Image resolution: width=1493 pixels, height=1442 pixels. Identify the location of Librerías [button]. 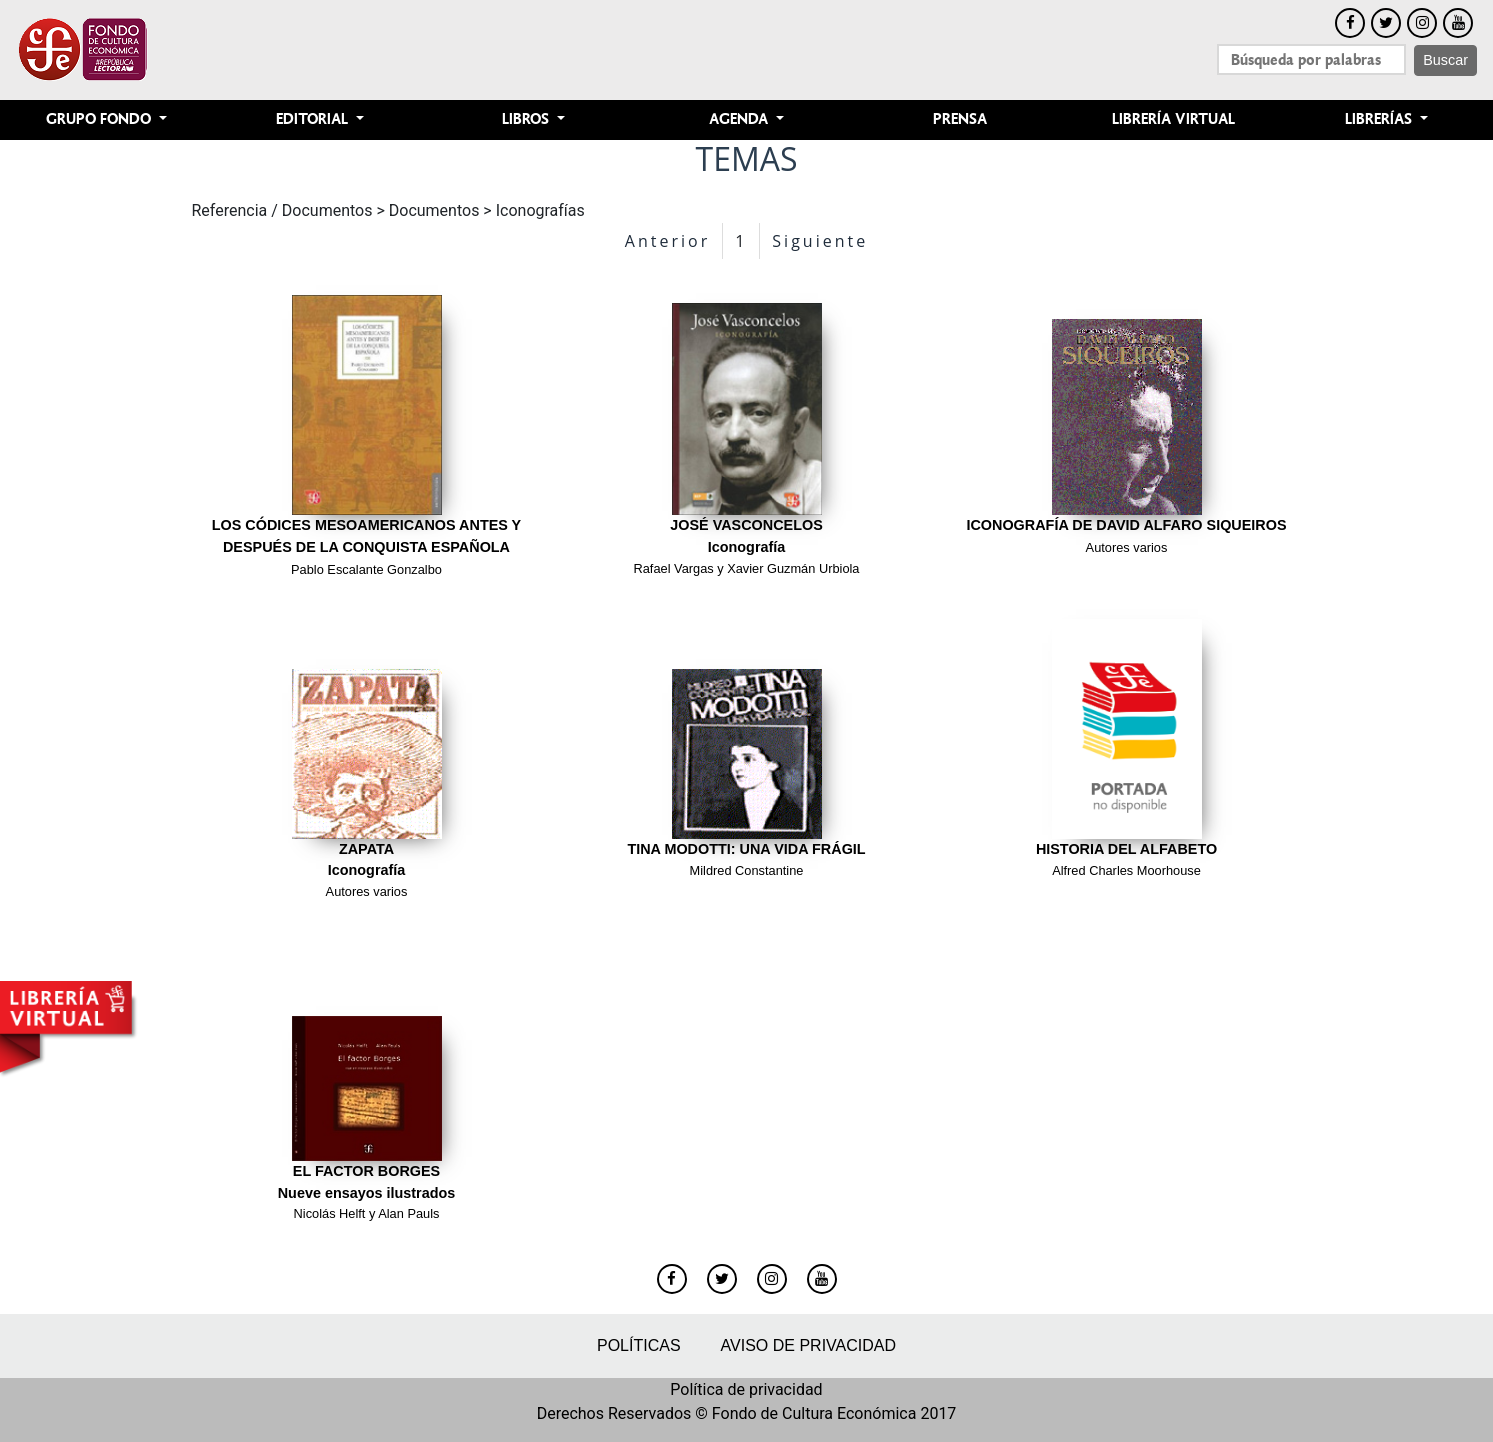
(1380, 119).